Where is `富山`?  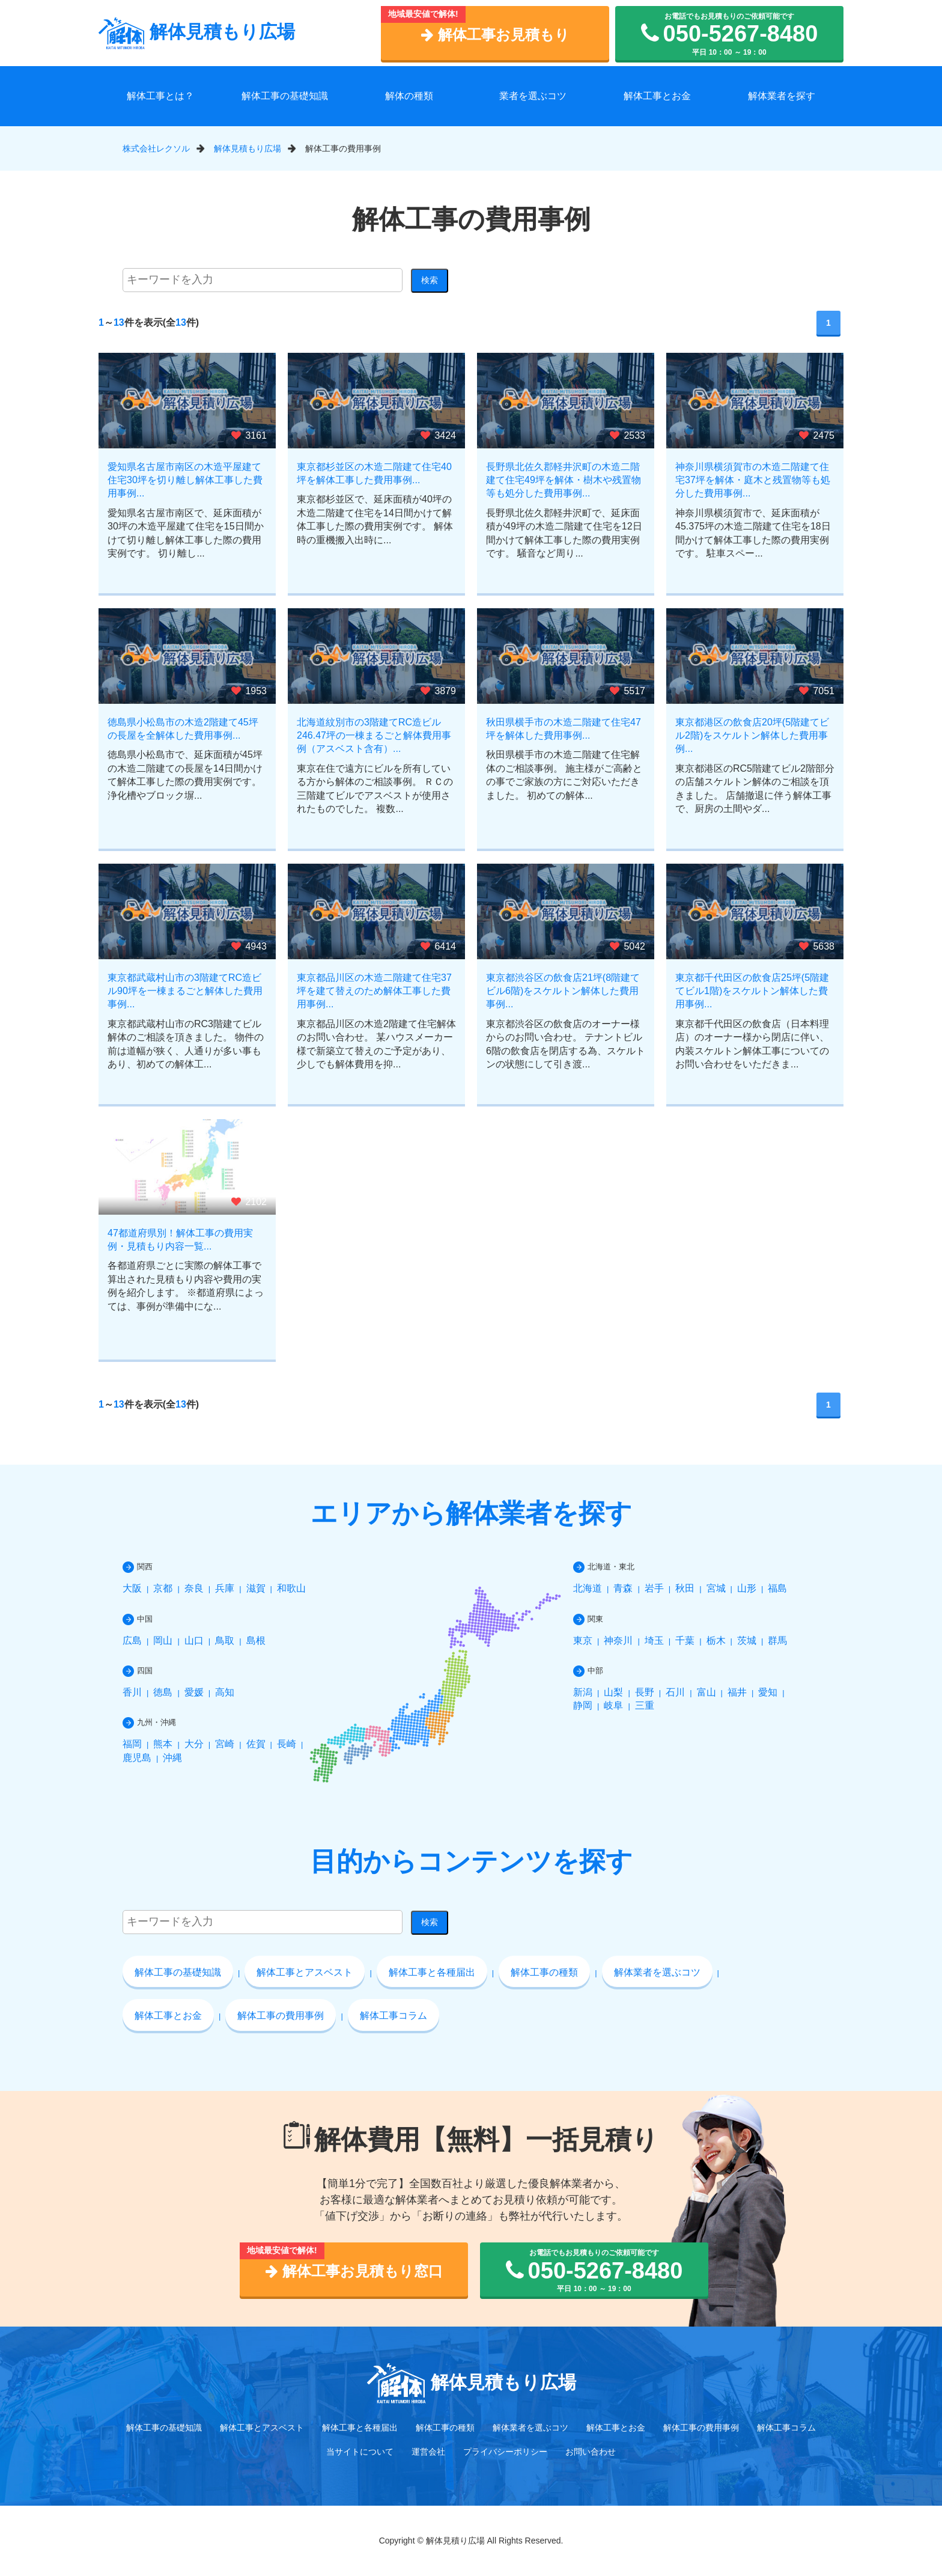
富山 is located at coordinates (706, 1692).